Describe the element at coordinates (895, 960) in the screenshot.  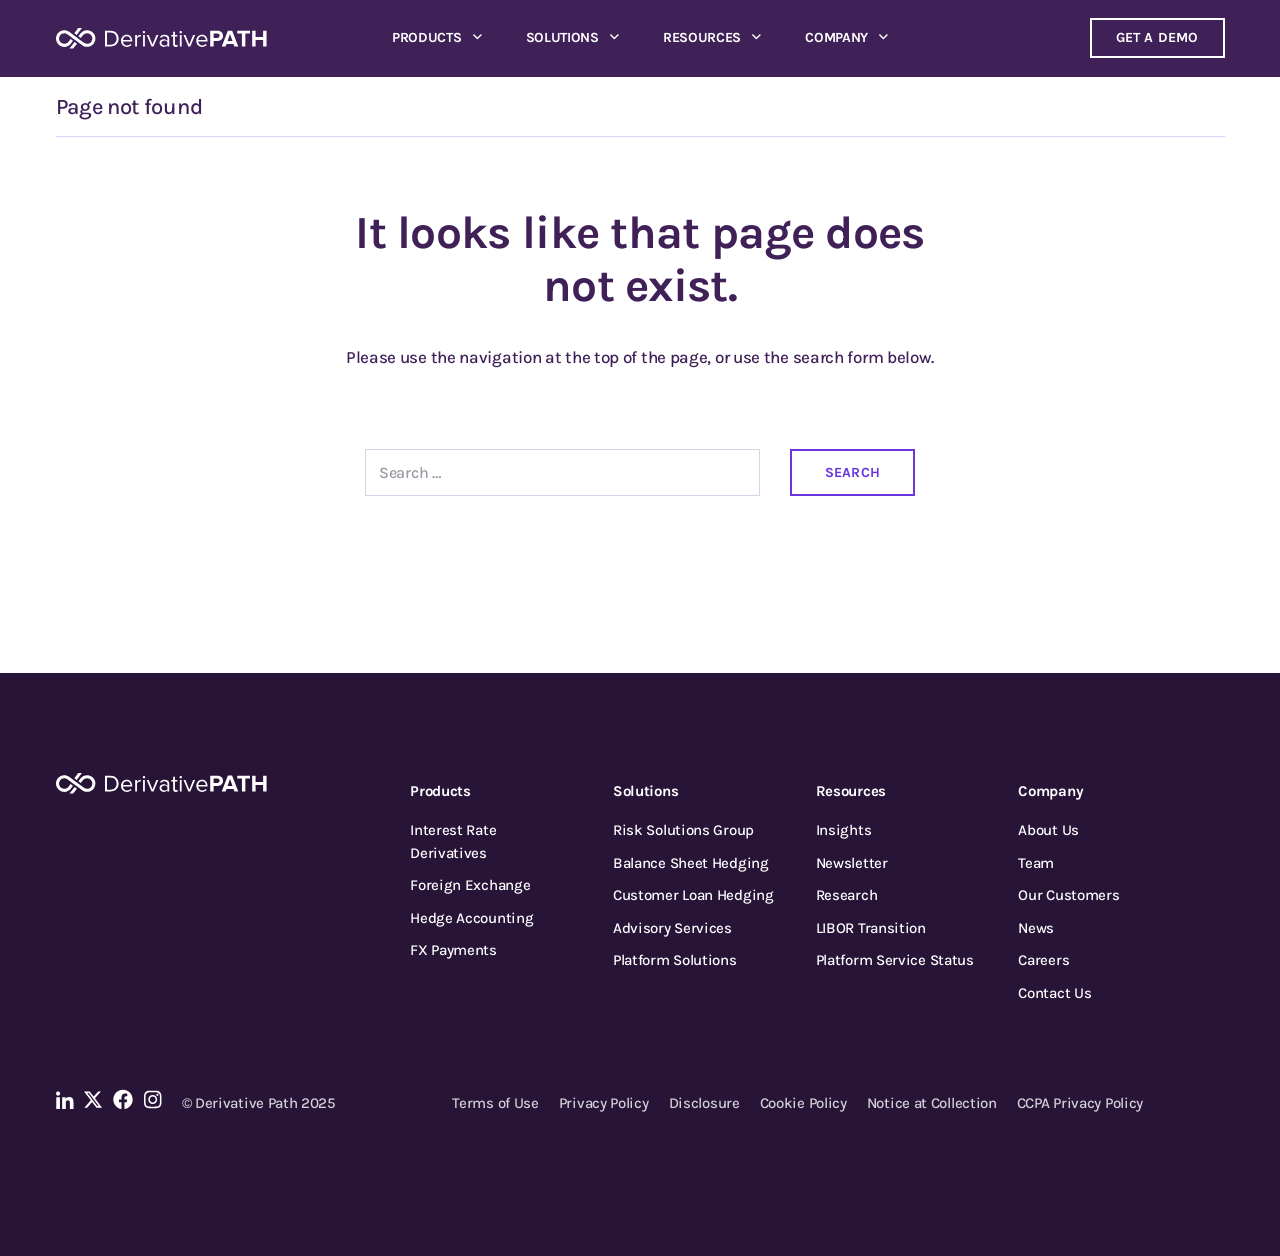
I see `Platform Service Status` at that location.